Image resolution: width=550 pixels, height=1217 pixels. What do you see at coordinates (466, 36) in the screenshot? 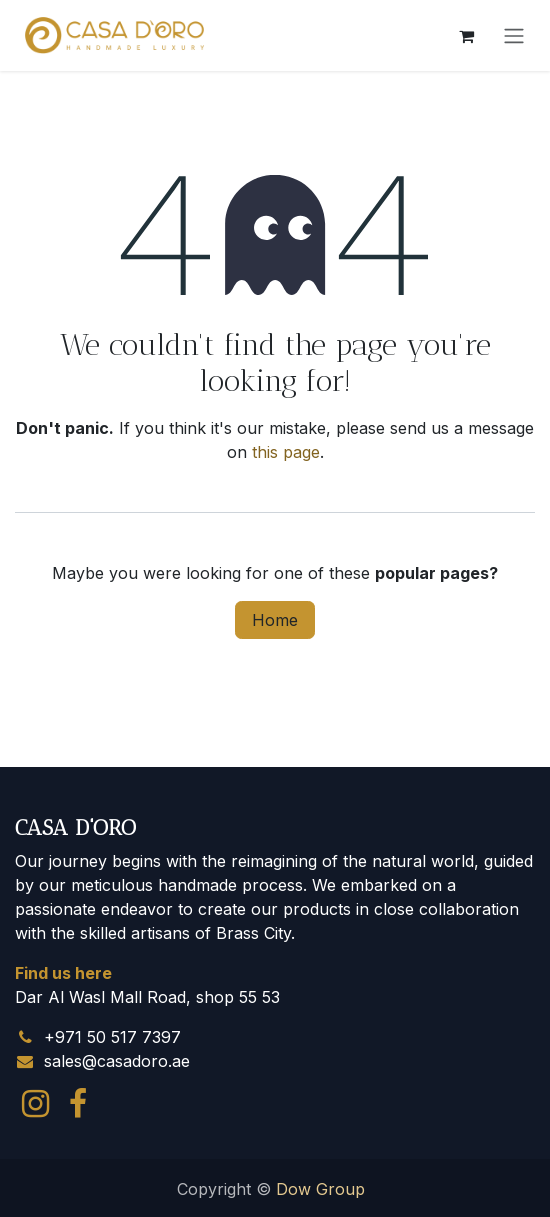
I see `[eCommerce cart]` at bounding box center [466, 36].